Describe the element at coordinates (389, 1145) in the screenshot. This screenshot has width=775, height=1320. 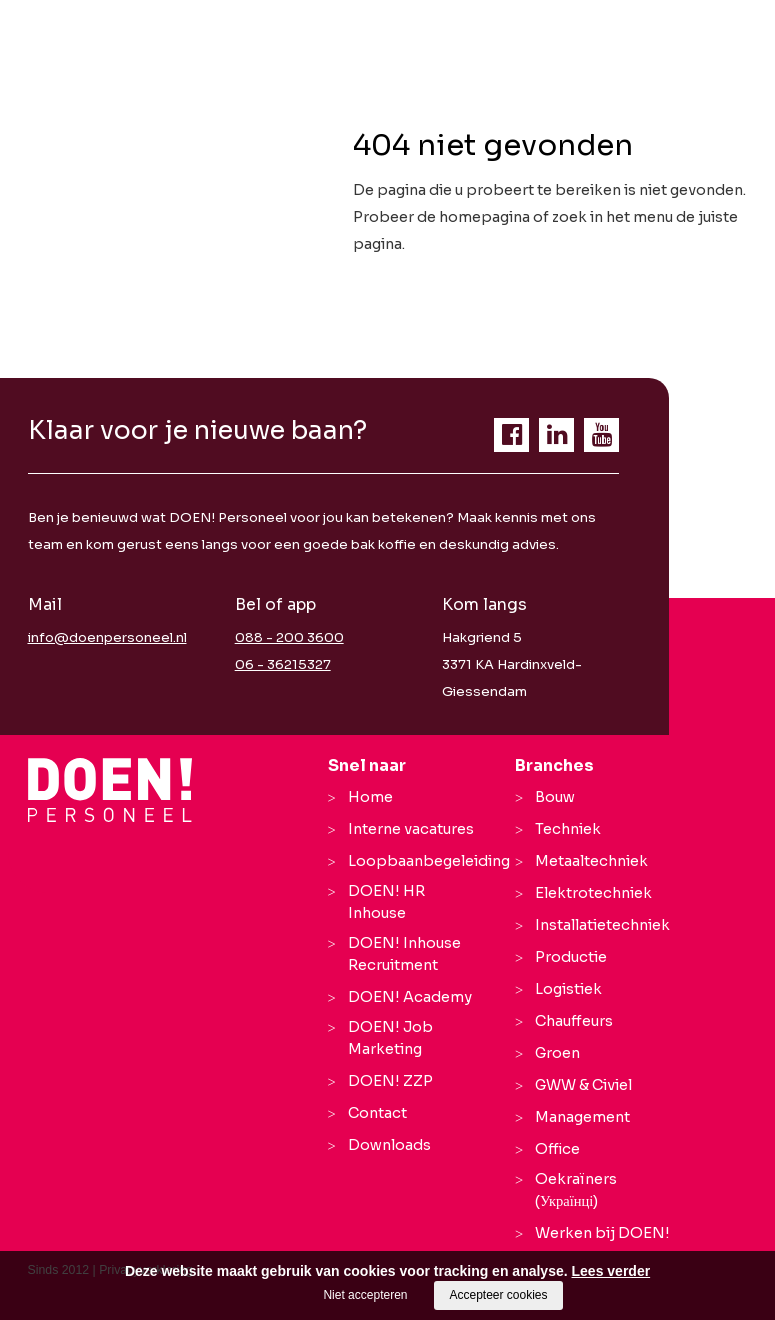
I see `Downloads` at that location.